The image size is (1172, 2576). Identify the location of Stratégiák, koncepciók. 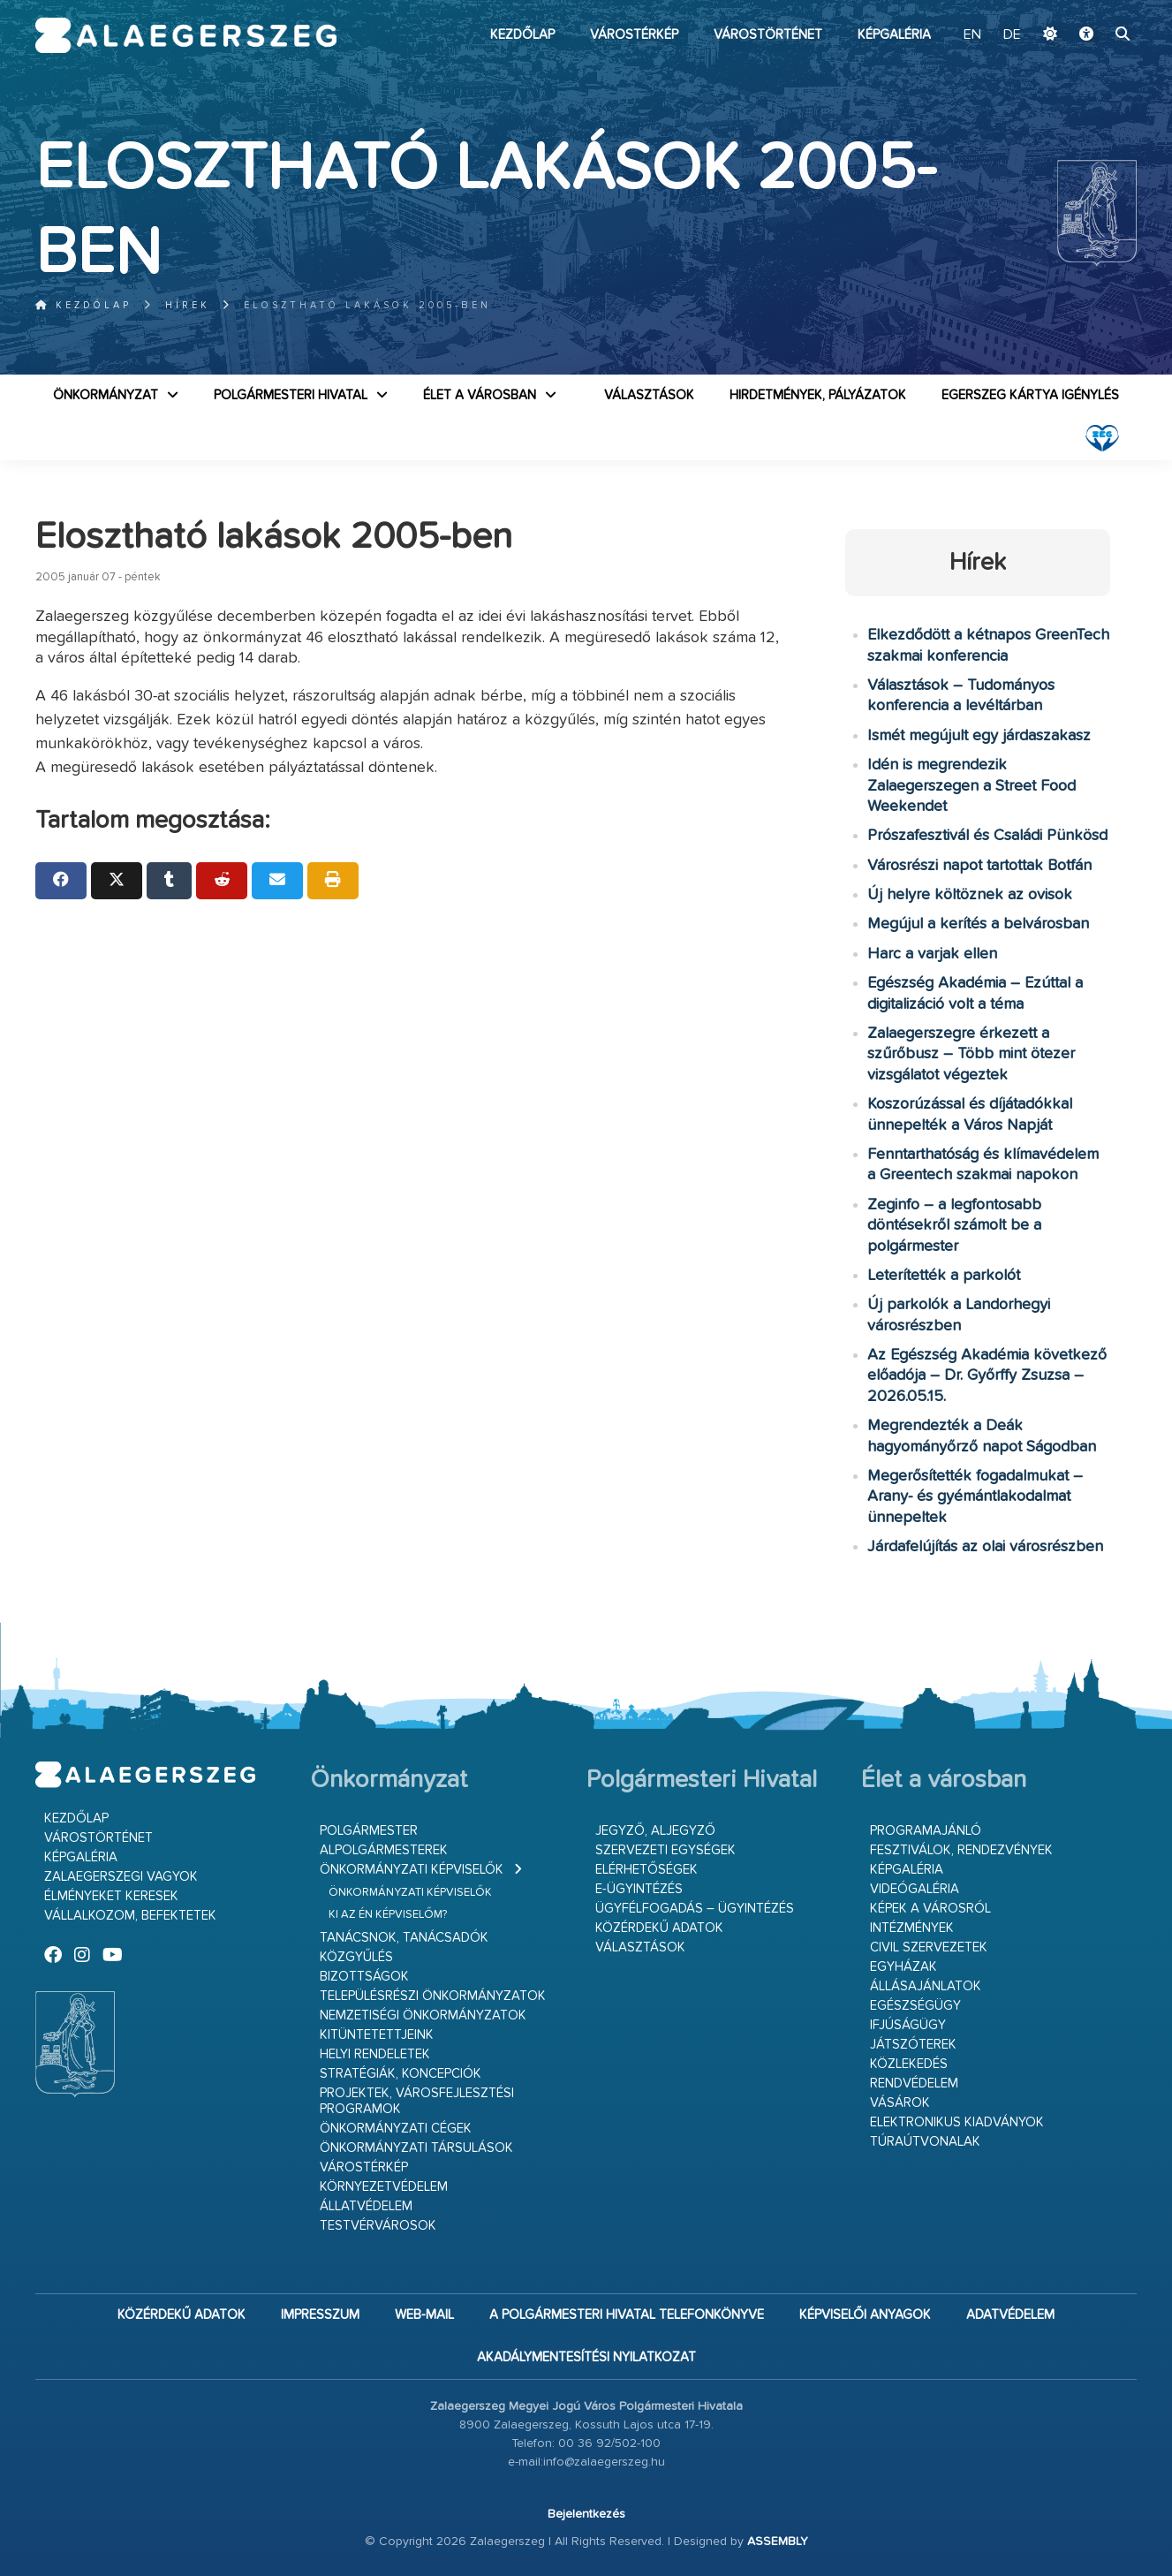
(400, 2073).